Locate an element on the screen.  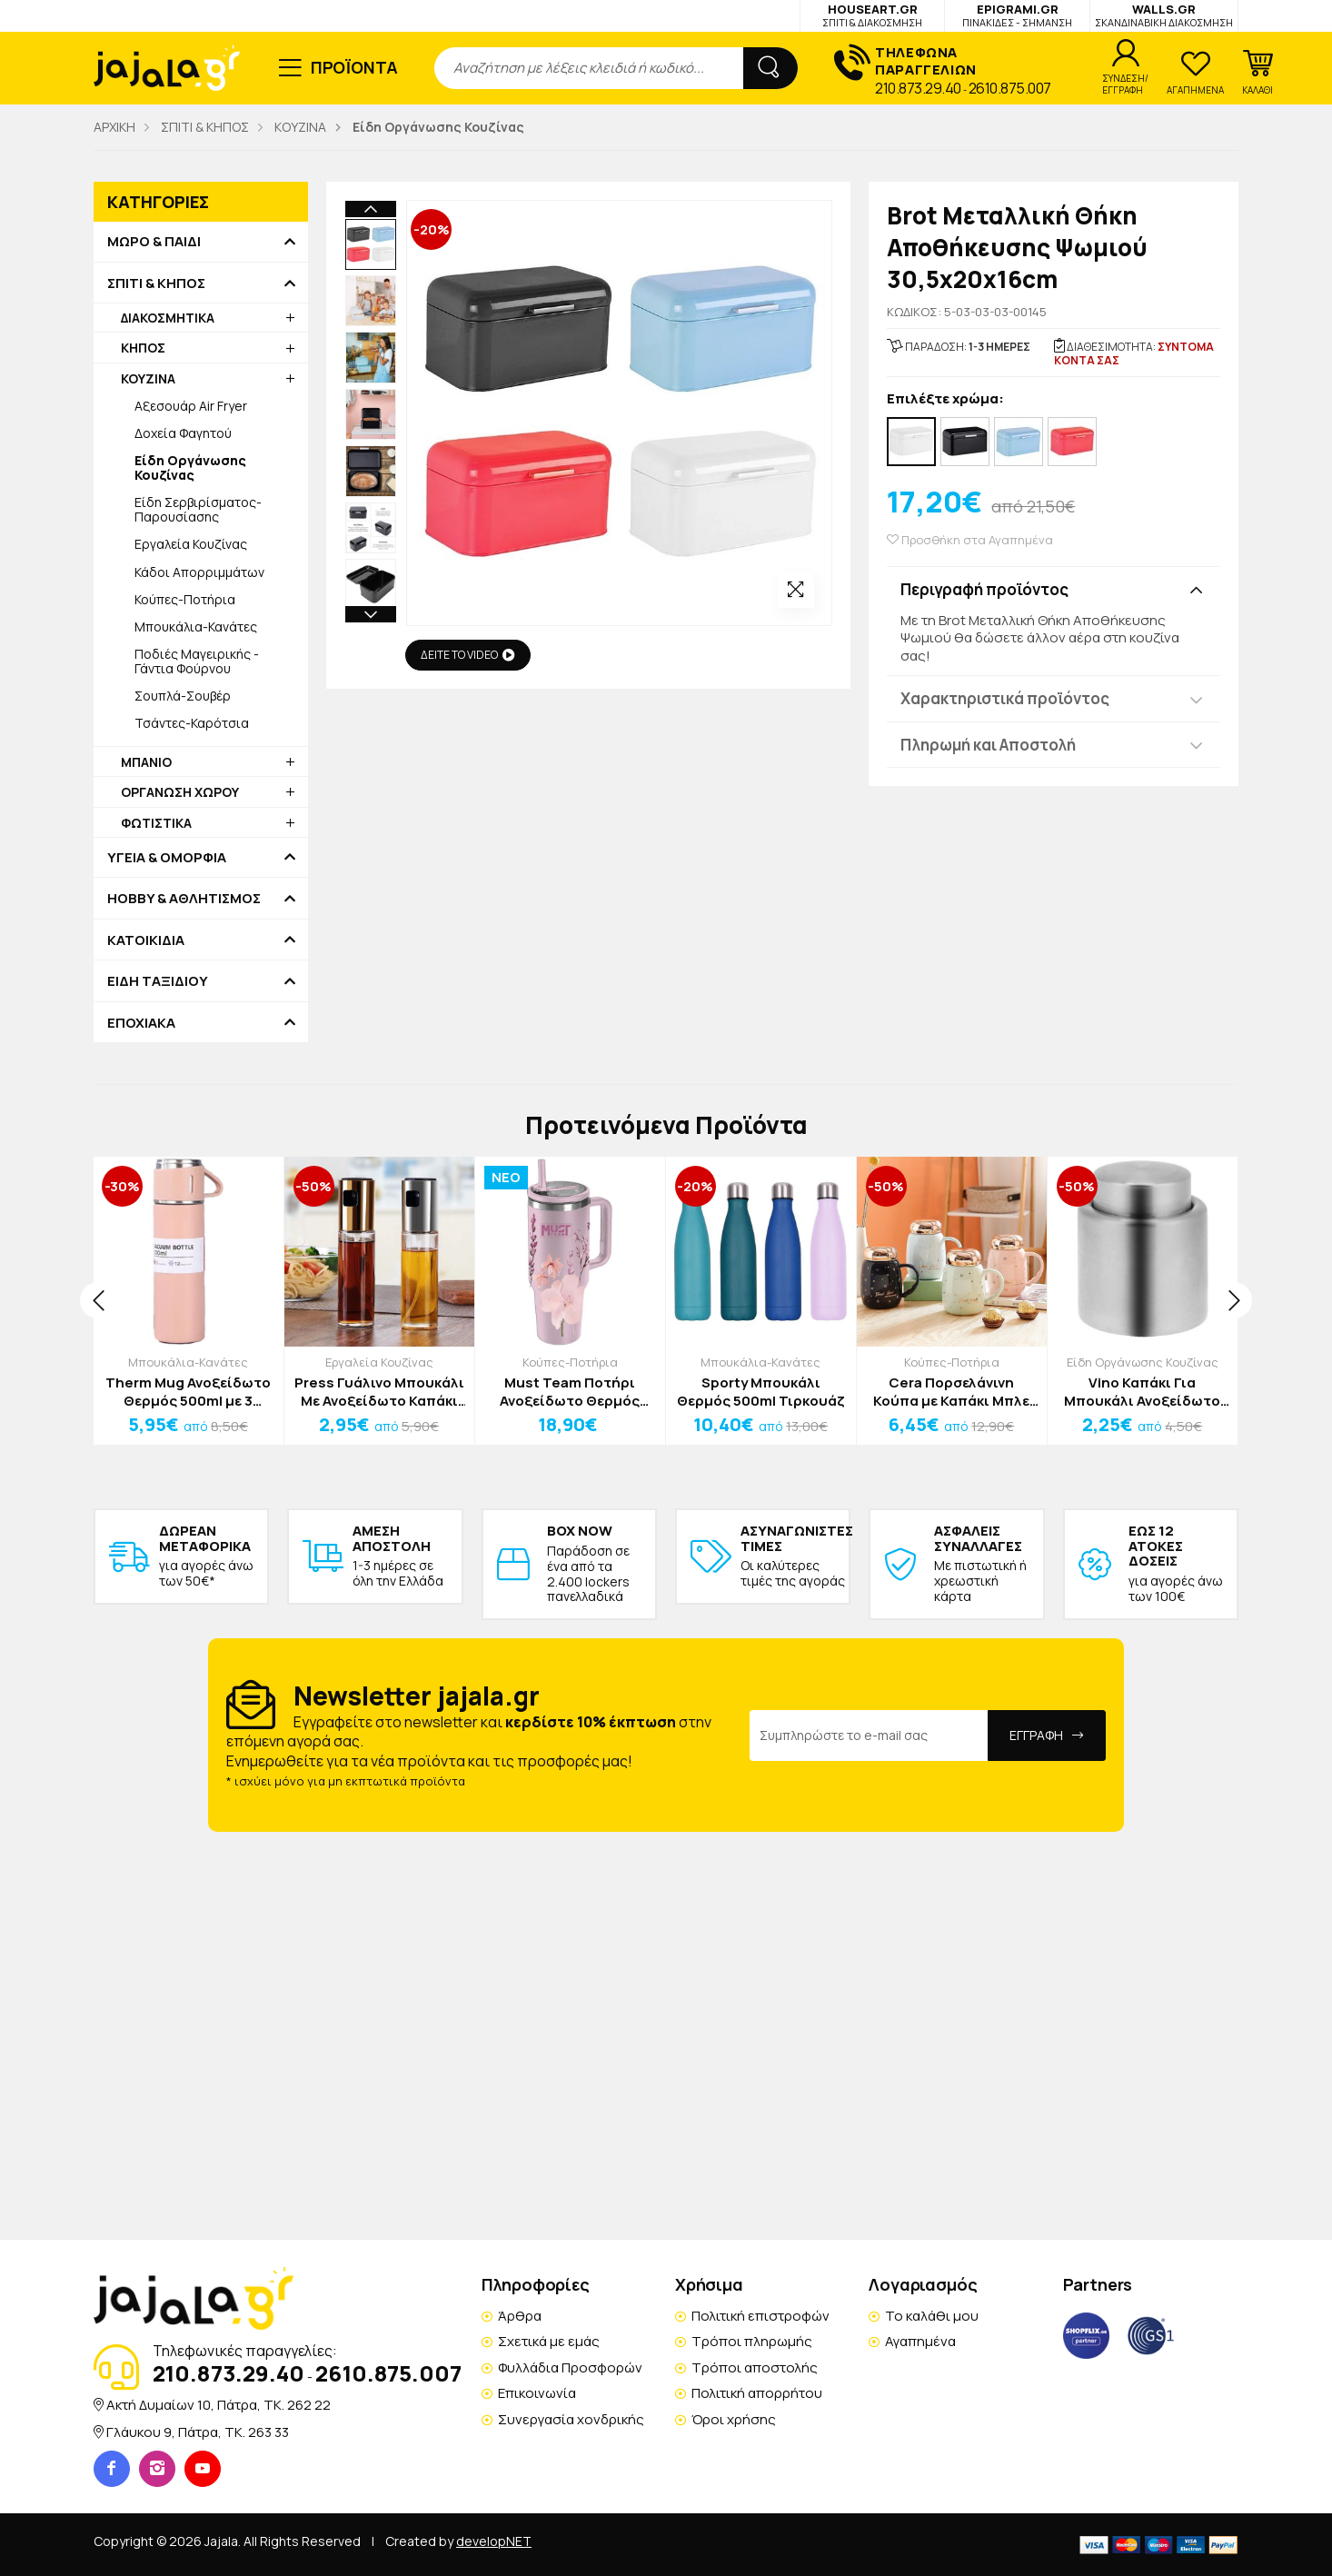
Προσθήκη στα Αγαπημένα is located at coordinates (970, 540).